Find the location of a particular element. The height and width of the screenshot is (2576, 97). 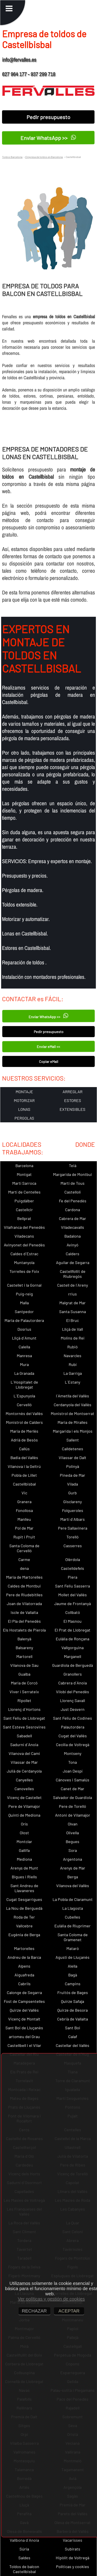

Calaf is located at coordinates (72, 2036).